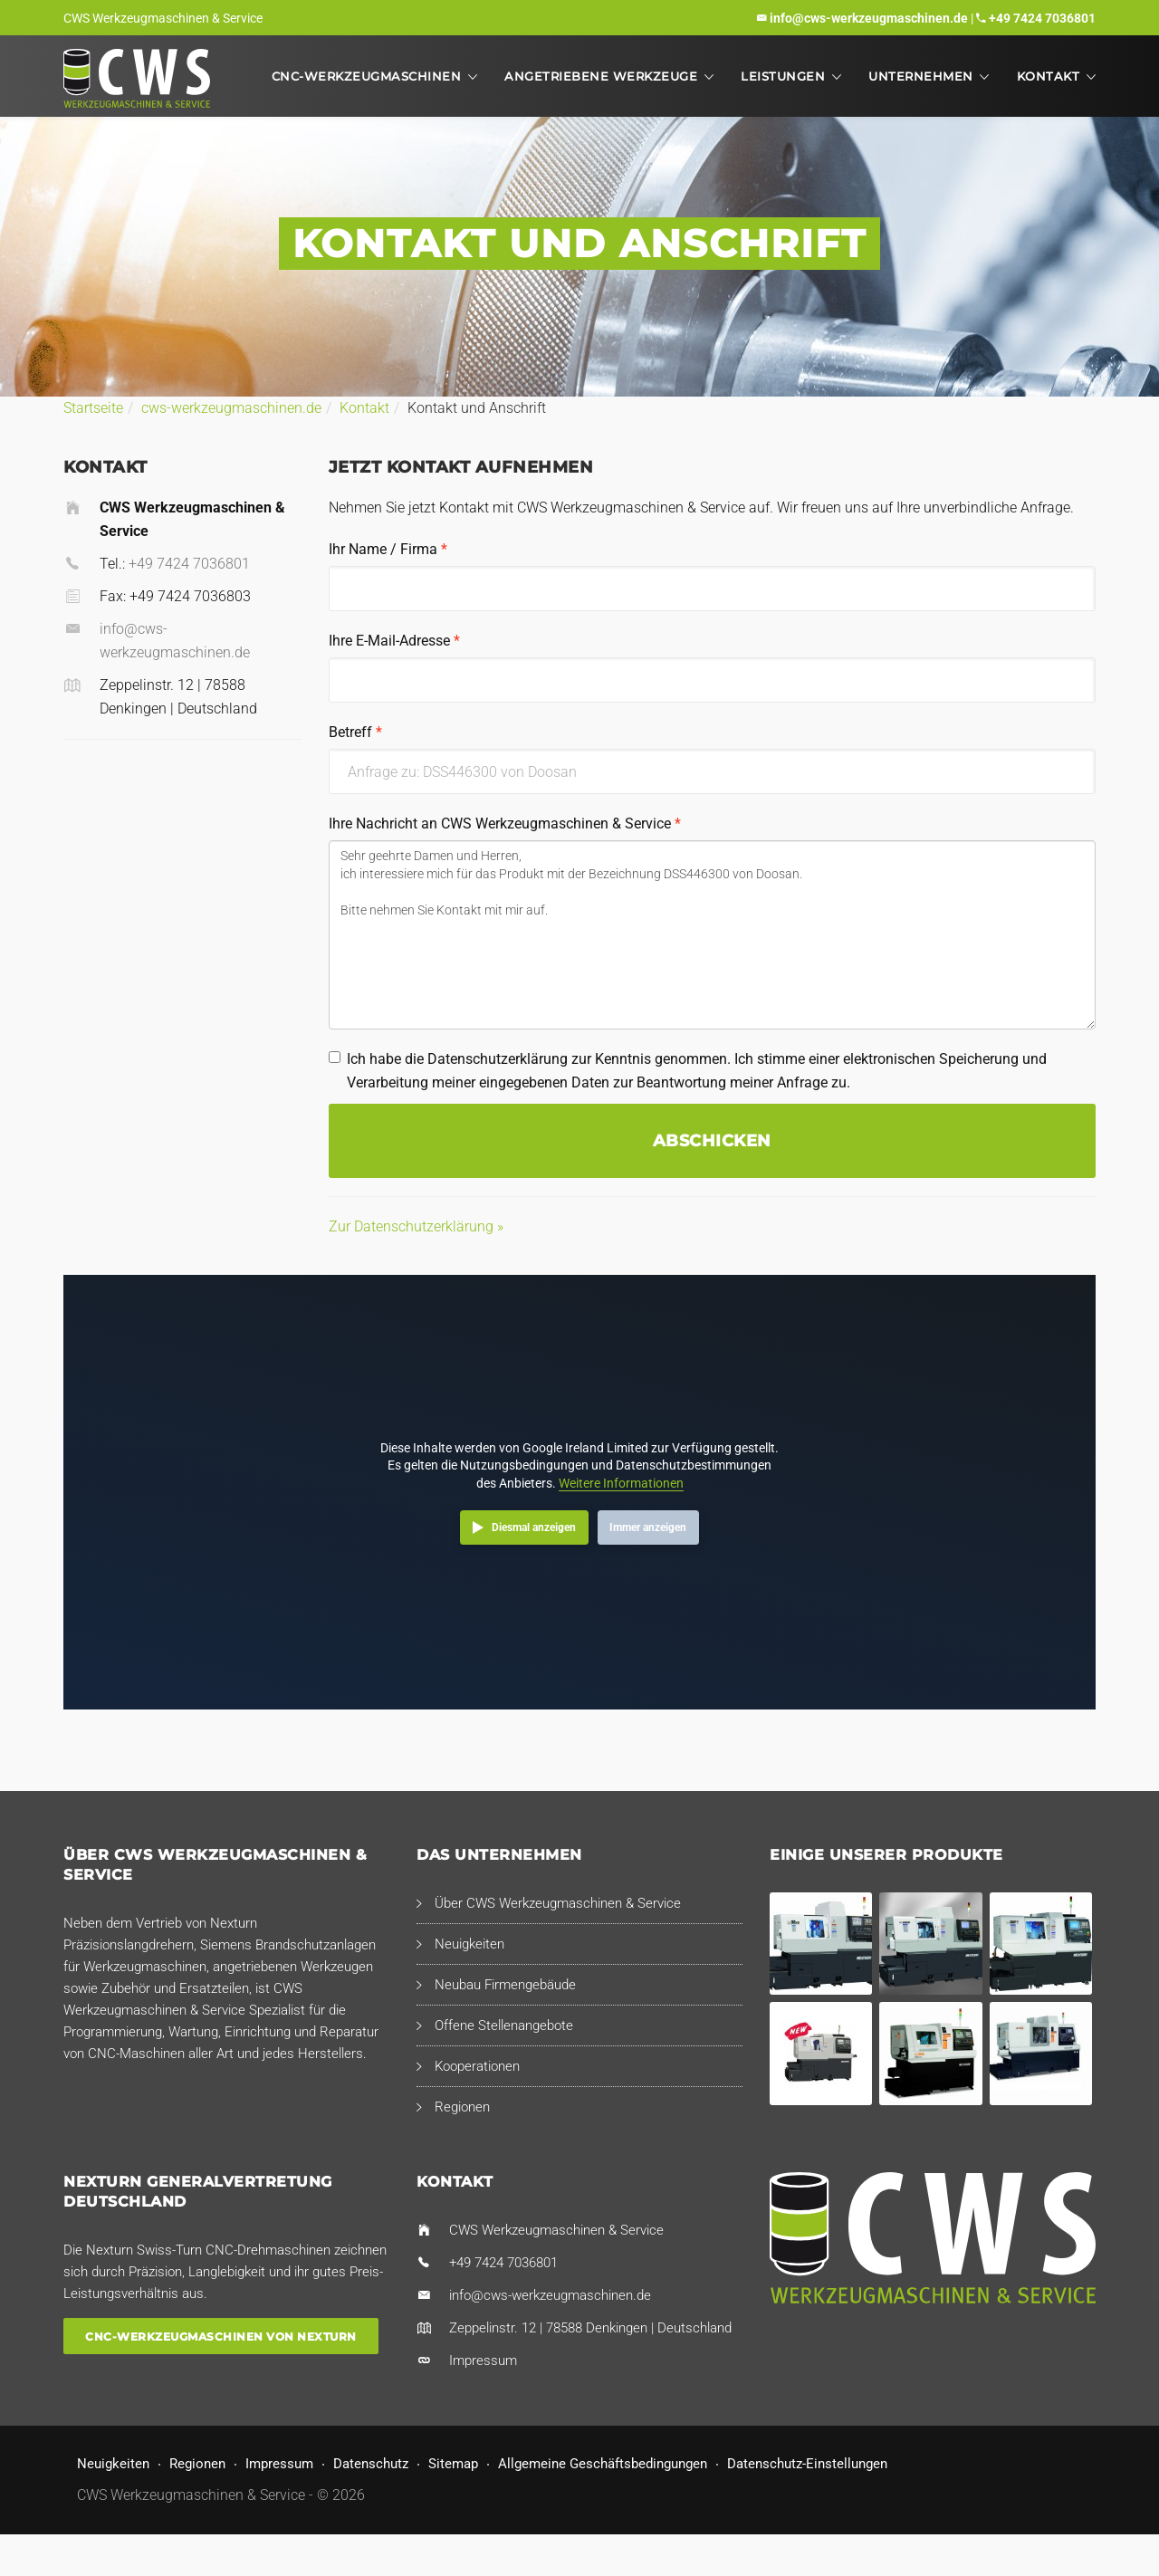 This screenshot has width=1159, height=2576. I want to click on Unternehmen, so click(920, 76).